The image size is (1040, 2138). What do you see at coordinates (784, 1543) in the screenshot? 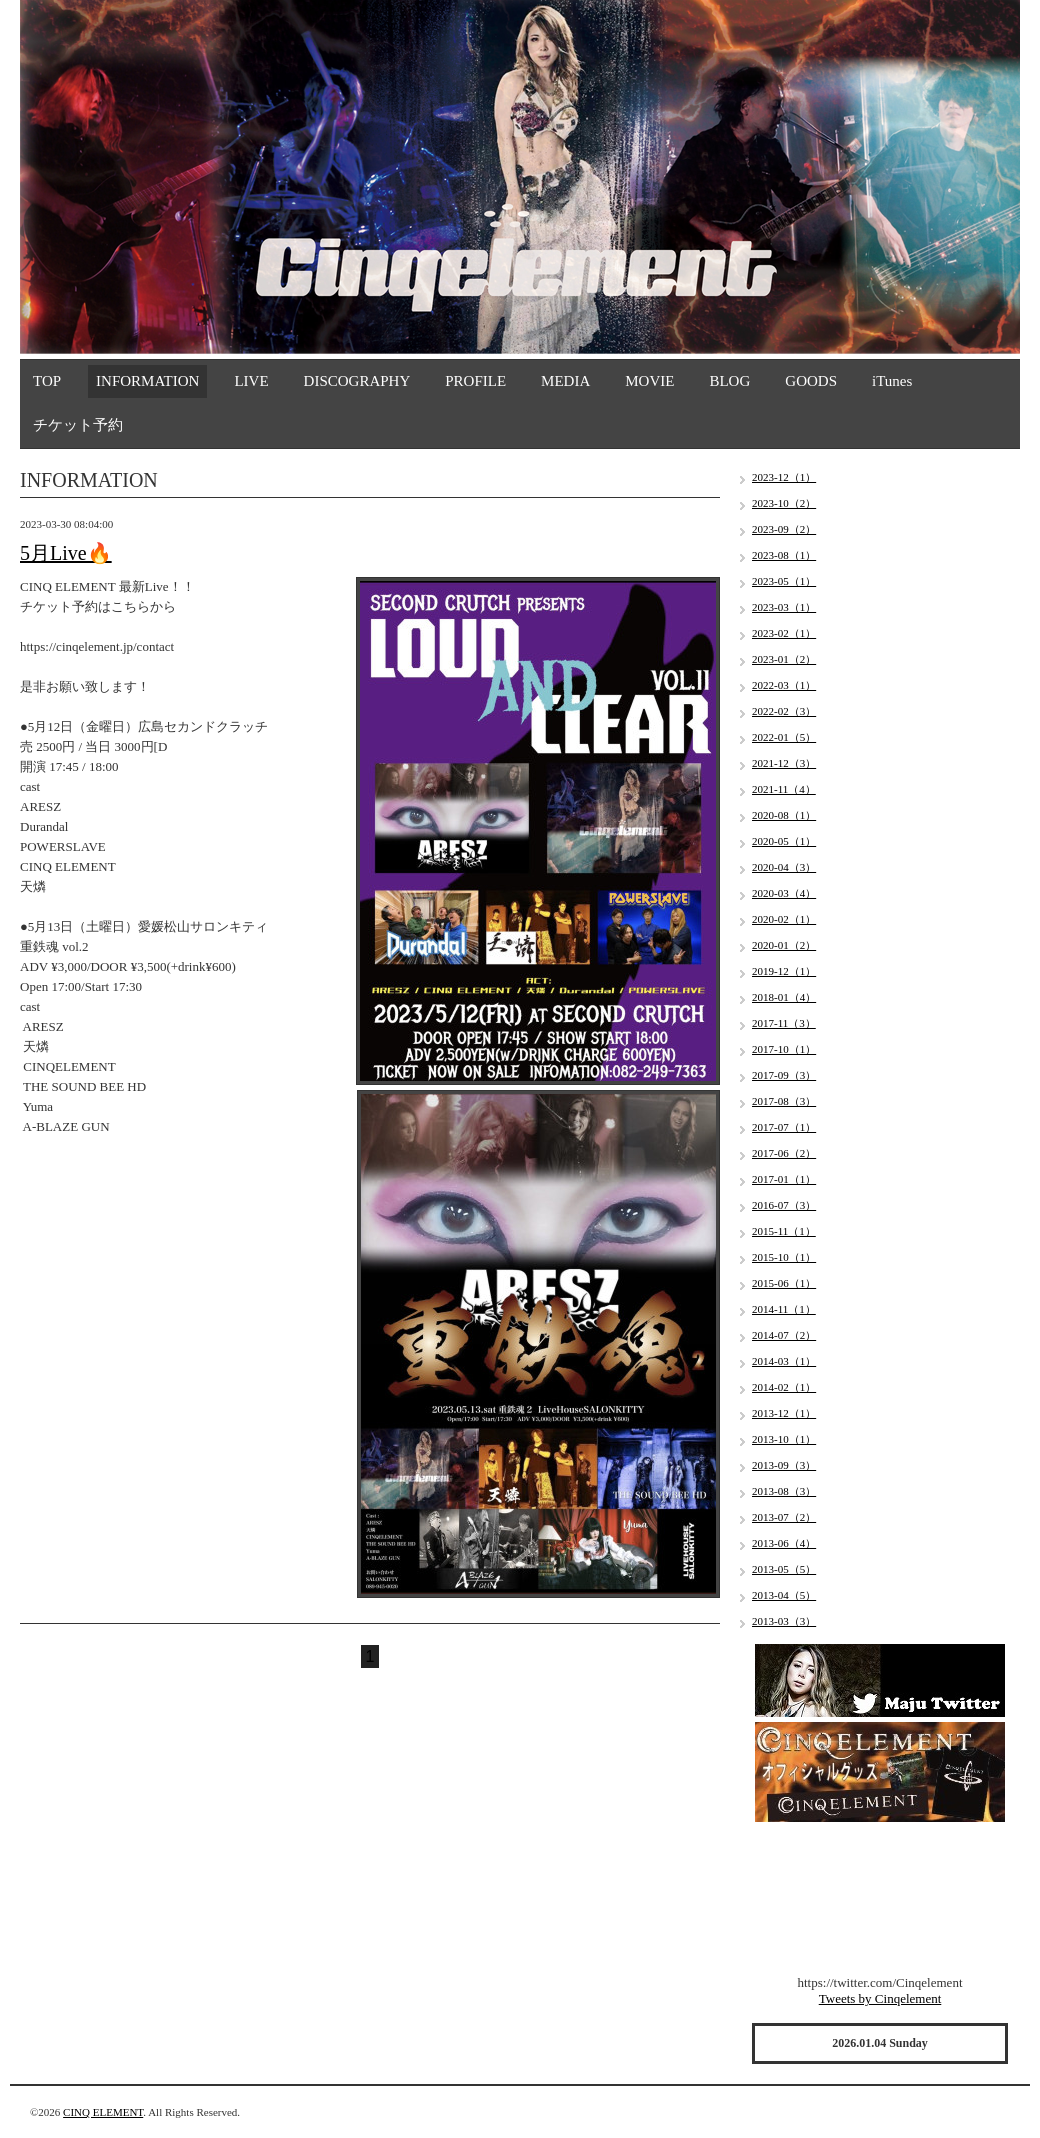
I see `2013-06（4）` at bounding box center [784, 1543].